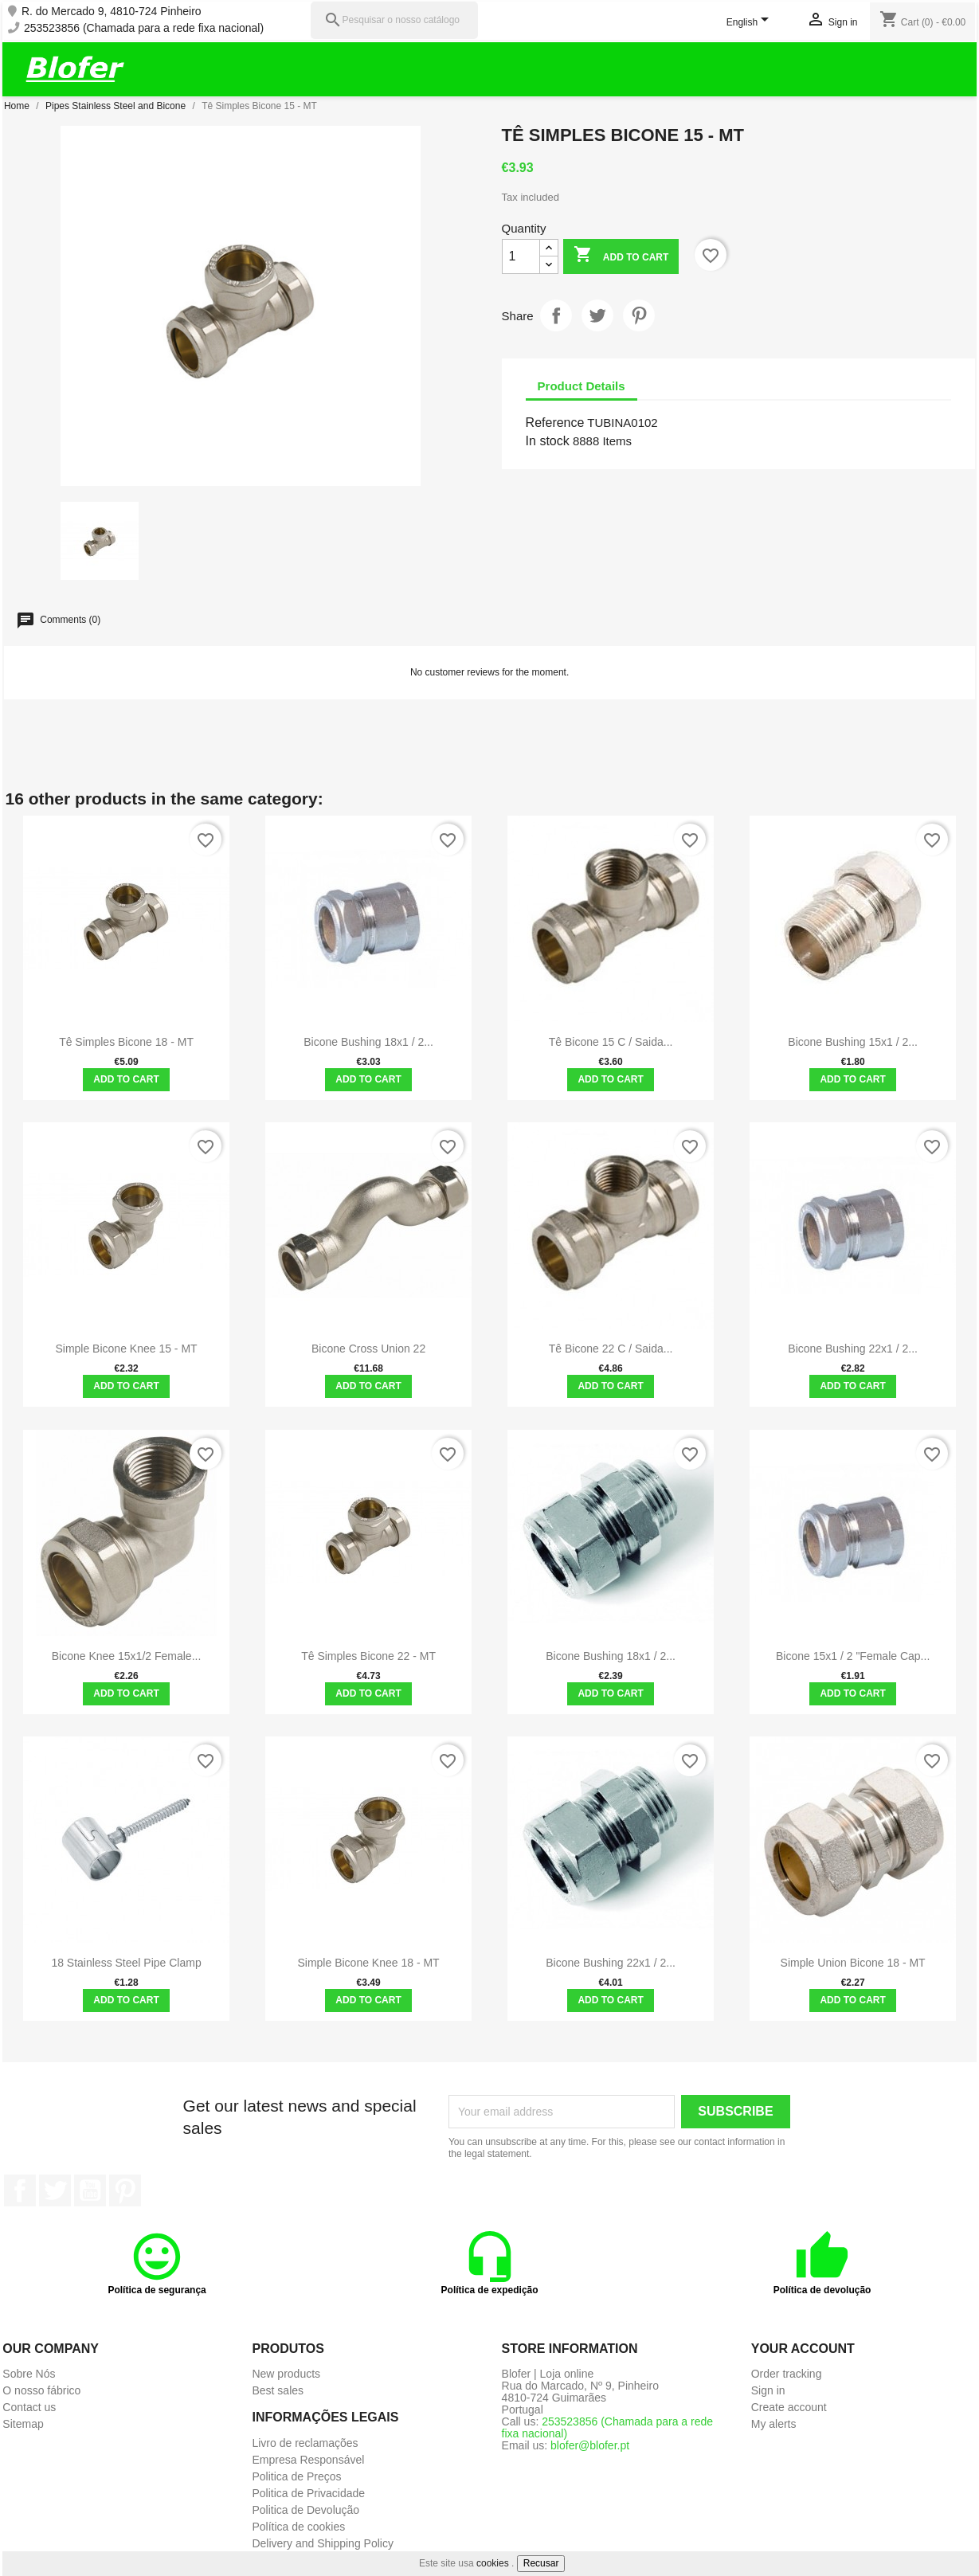  What do you see at coordinates (589, 2445) in the screenshot?
I see `blofer@blofer.pt` at bounding box center [589, 2445].